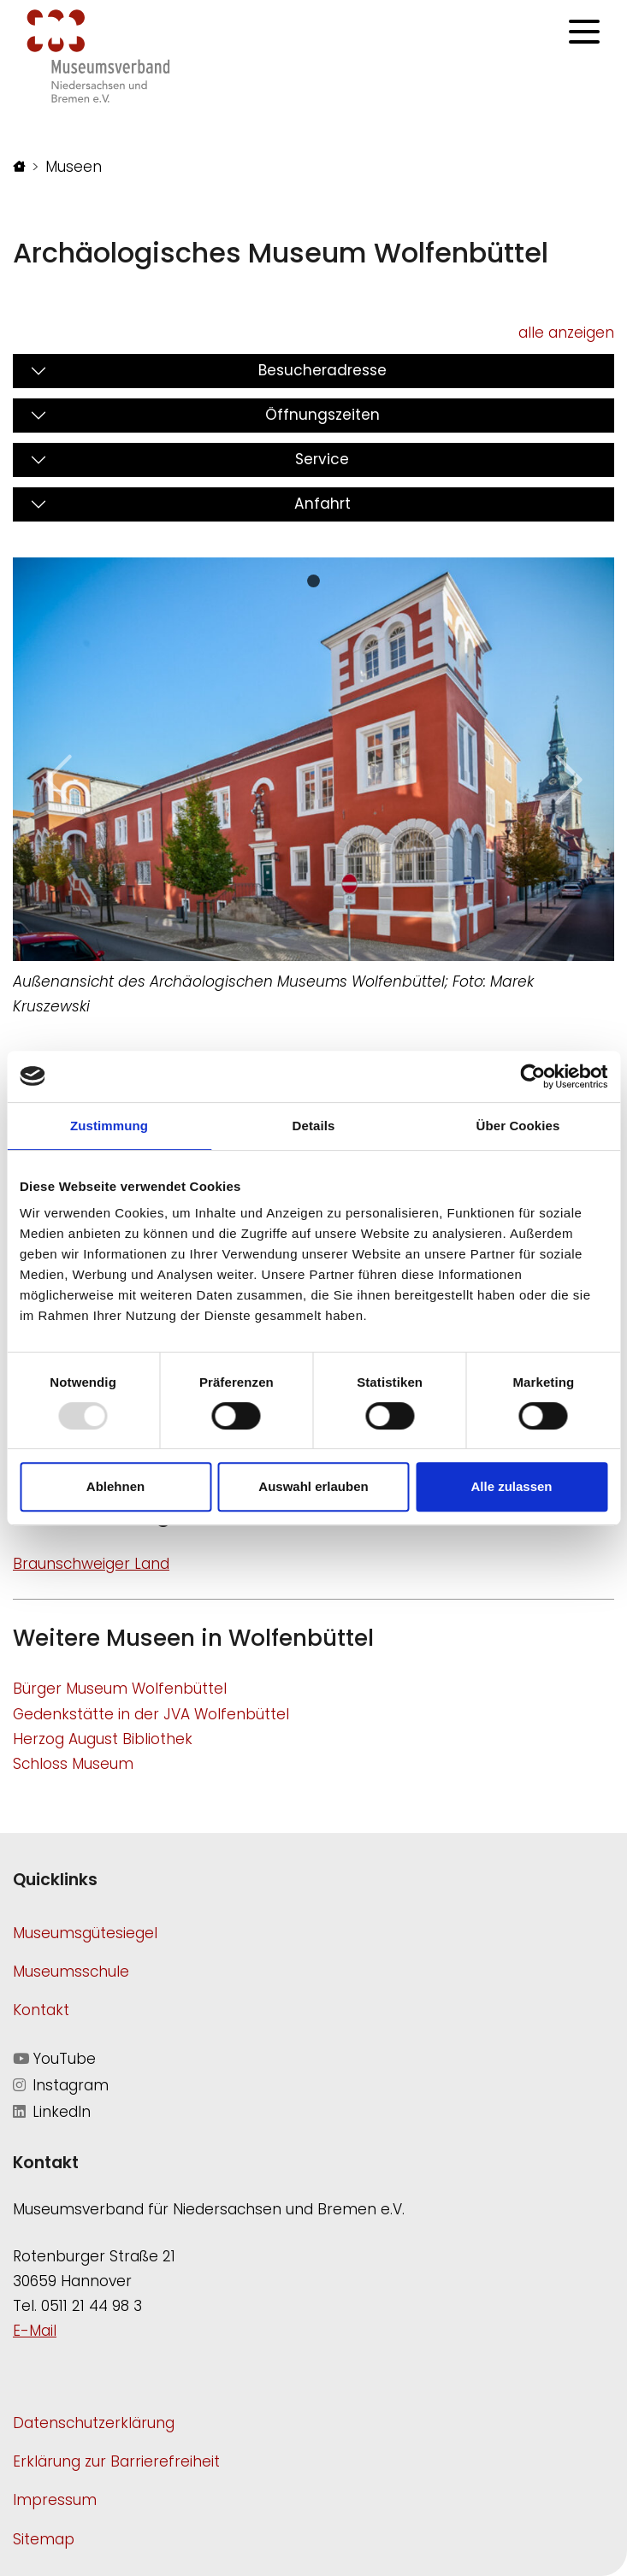 The width and height of the screenshot is (627, 2576). What do you see at coordinates (566, 332) in the screenshot?
I see `alle anzeigen` at bounding box center [566, 332].